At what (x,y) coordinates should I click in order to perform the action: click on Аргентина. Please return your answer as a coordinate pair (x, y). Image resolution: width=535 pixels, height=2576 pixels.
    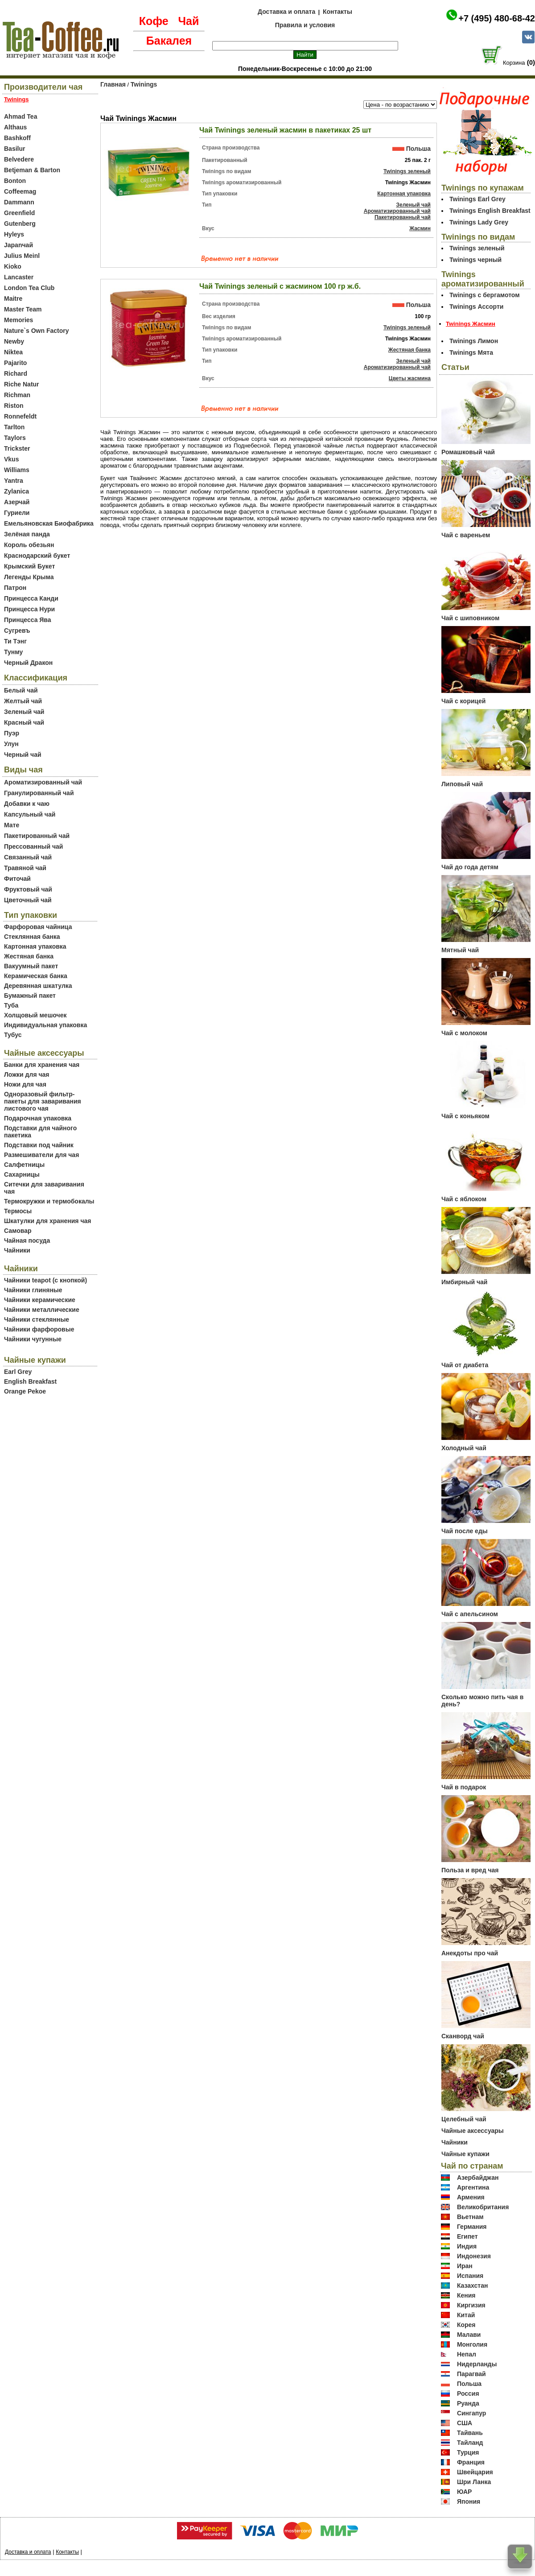
    Looking at the image, I should click on (473, 2187).